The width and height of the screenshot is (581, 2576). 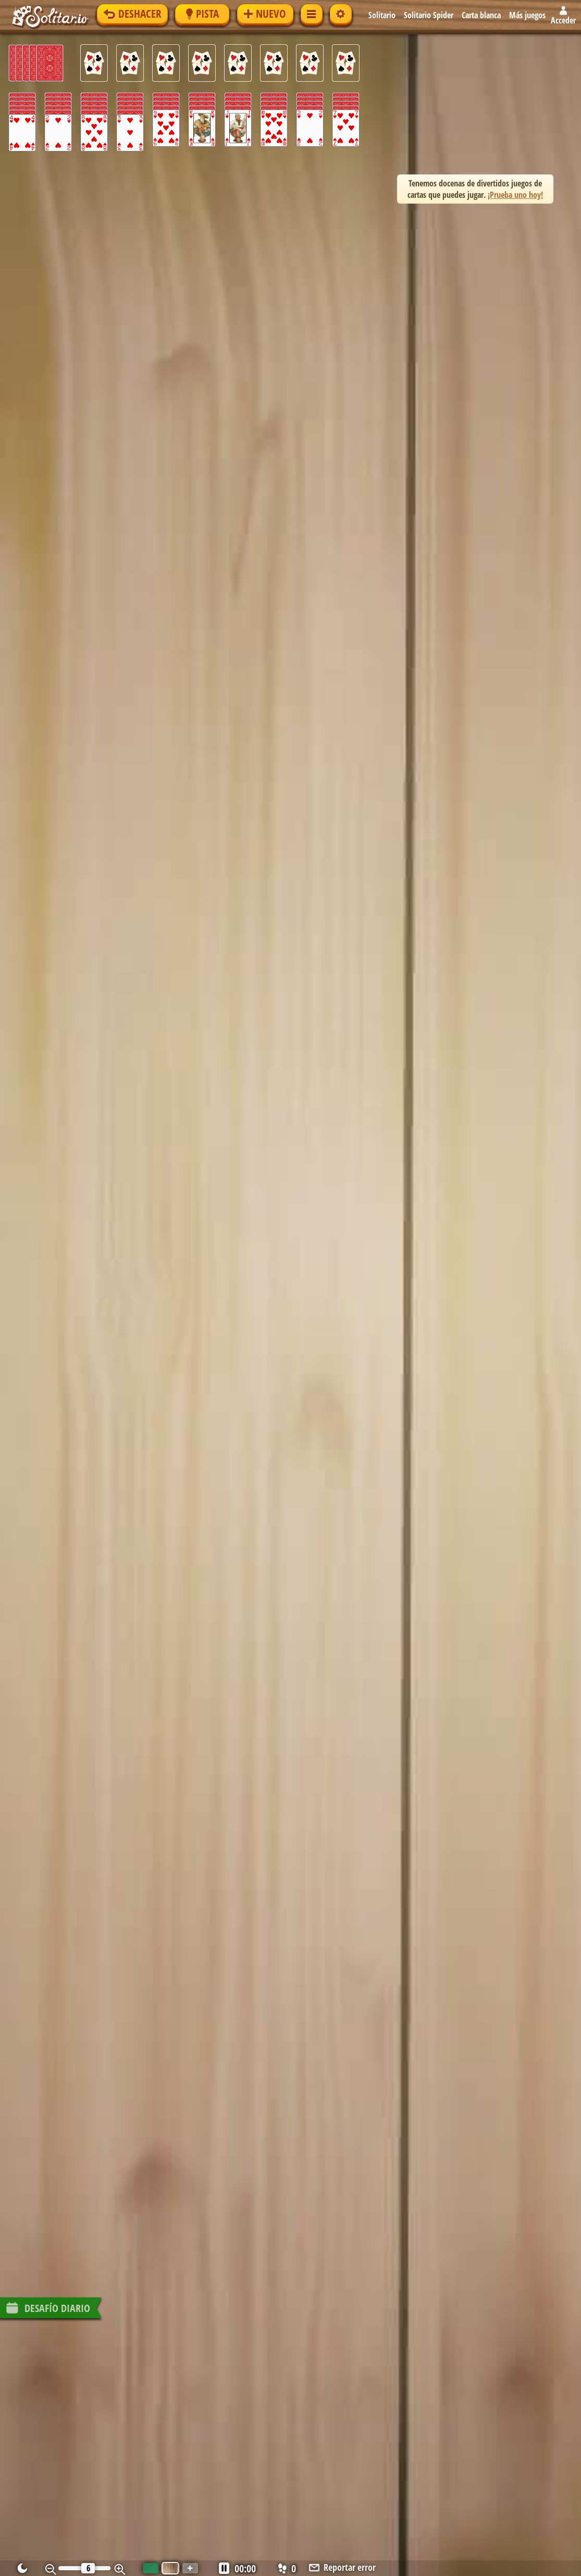 I want to click on ¡Prueba uno hoy! [button], so click(x=515, y=194).